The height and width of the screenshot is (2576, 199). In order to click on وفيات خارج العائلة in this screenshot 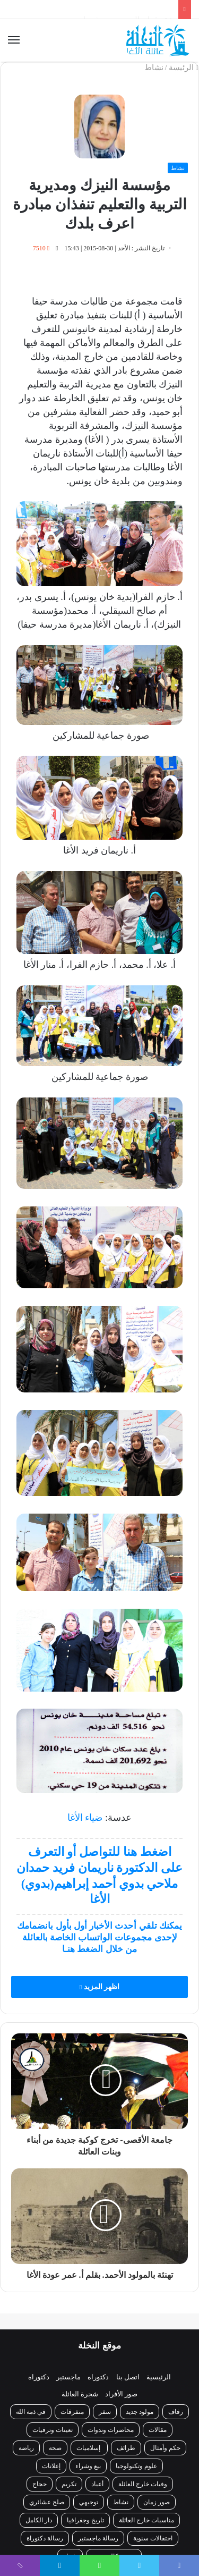, I will do `click(142, 2484)`.